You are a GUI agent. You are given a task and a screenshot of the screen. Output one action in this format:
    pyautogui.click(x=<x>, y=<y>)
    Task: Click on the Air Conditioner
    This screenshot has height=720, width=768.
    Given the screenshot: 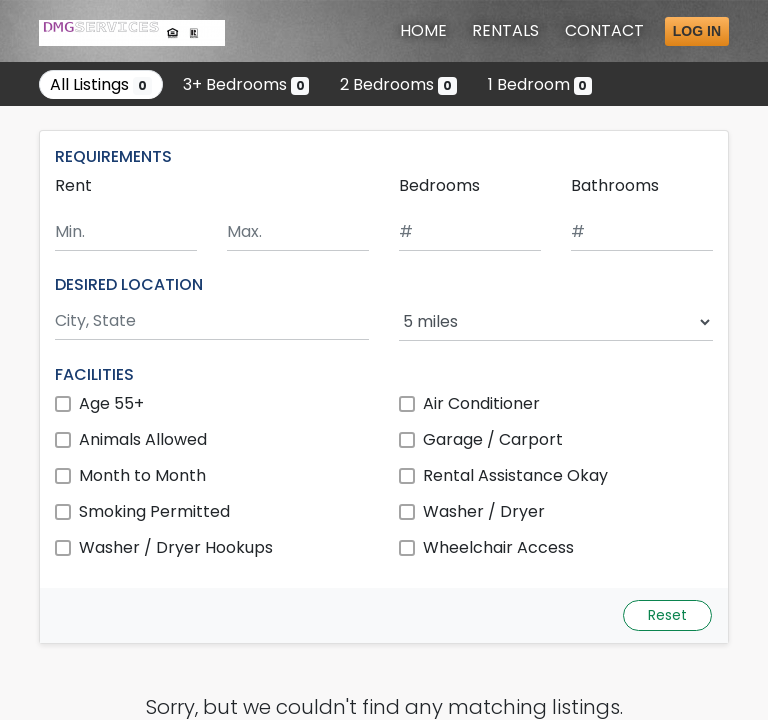 What is the action you would take?
    pyautogui.click(x=481, y=403)
    